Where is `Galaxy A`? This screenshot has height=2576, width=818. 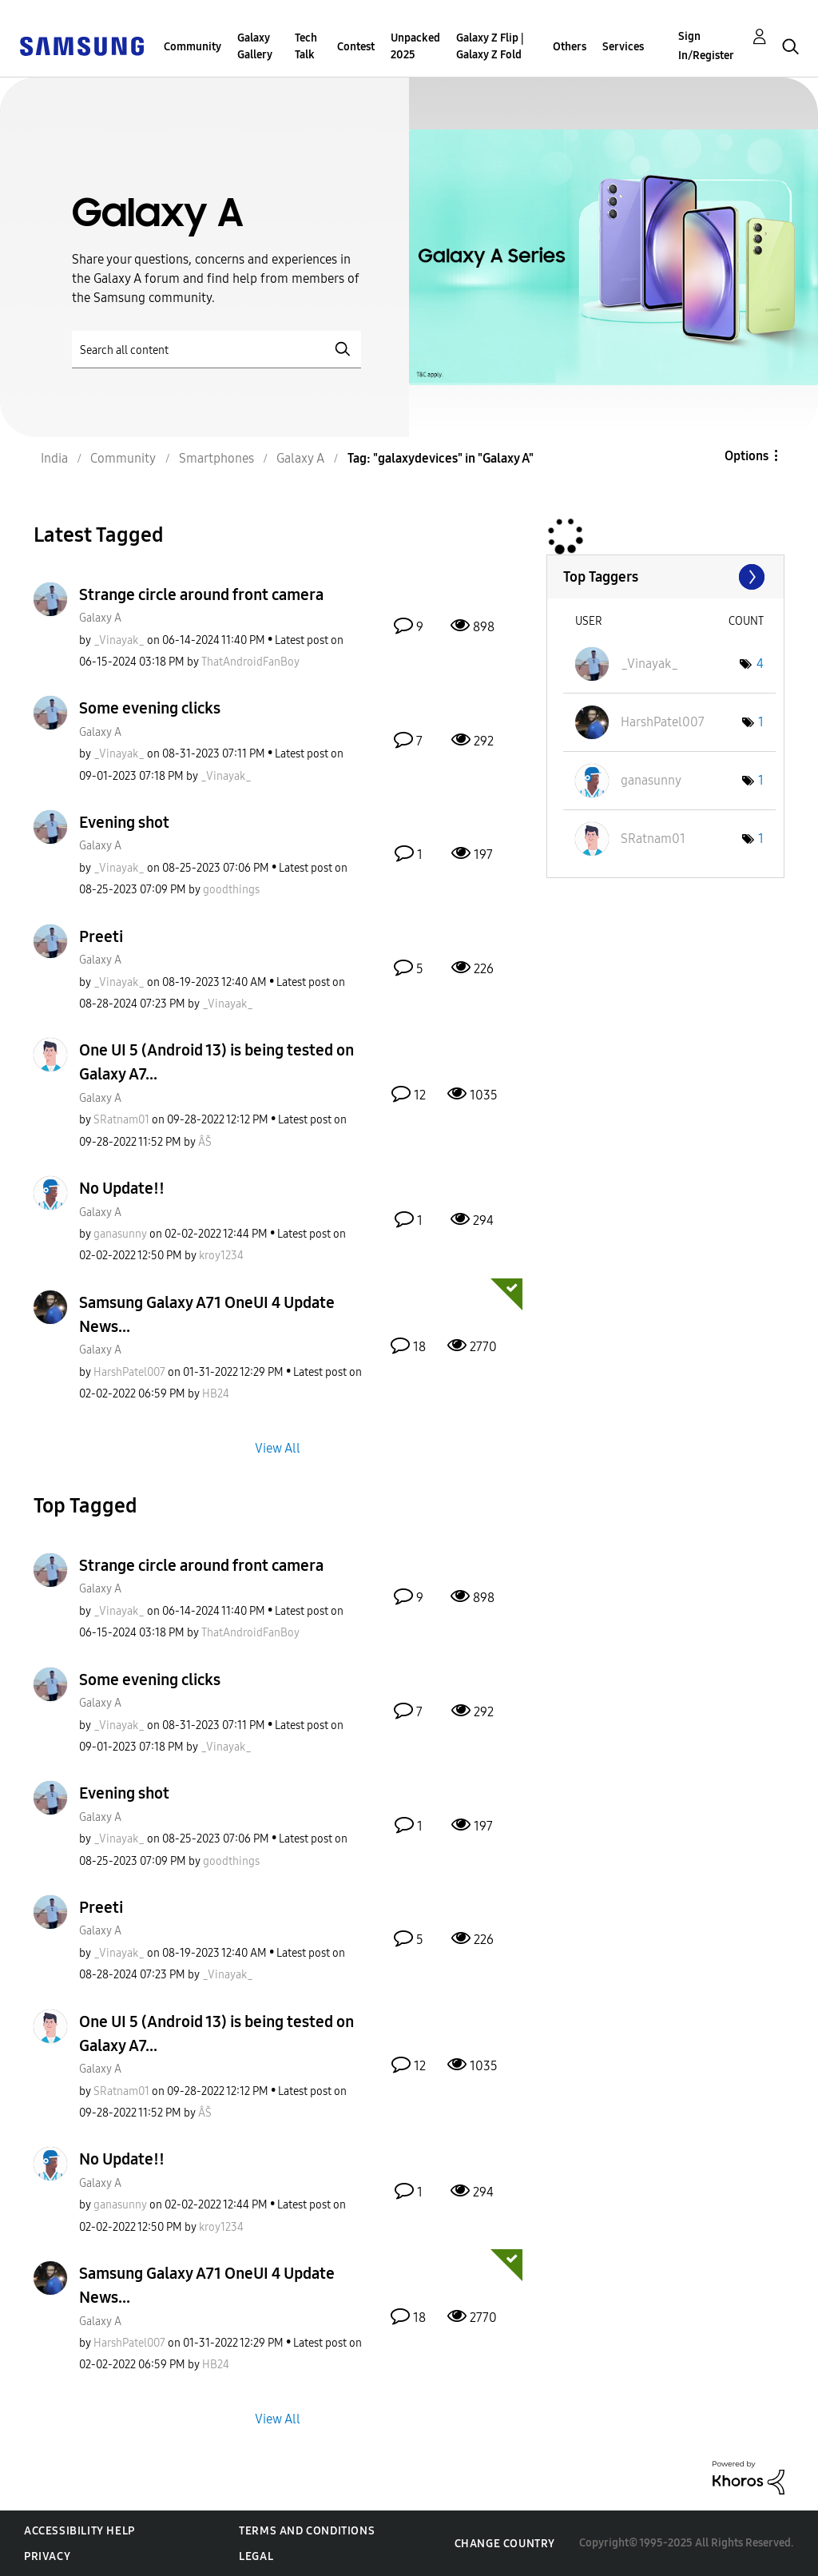 Galaxy A is located at coordinates (100, 618).